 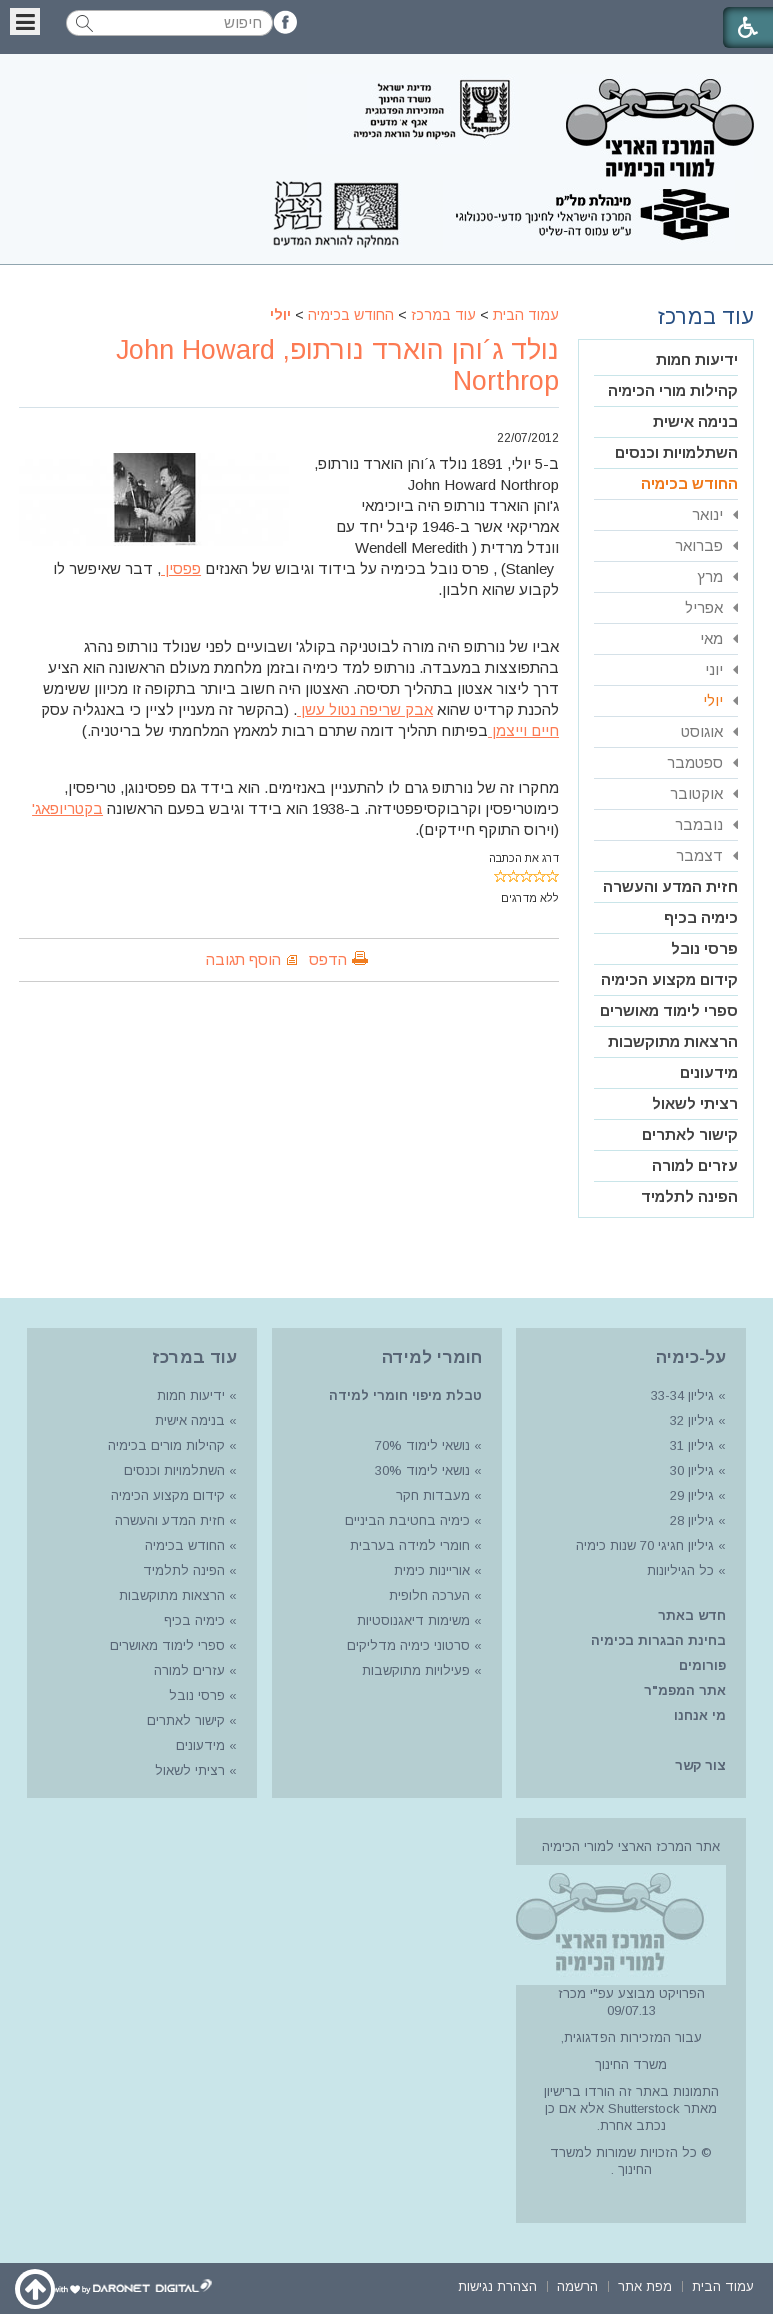 I want to click on גיליון 29, so click(x=692, y=1495).